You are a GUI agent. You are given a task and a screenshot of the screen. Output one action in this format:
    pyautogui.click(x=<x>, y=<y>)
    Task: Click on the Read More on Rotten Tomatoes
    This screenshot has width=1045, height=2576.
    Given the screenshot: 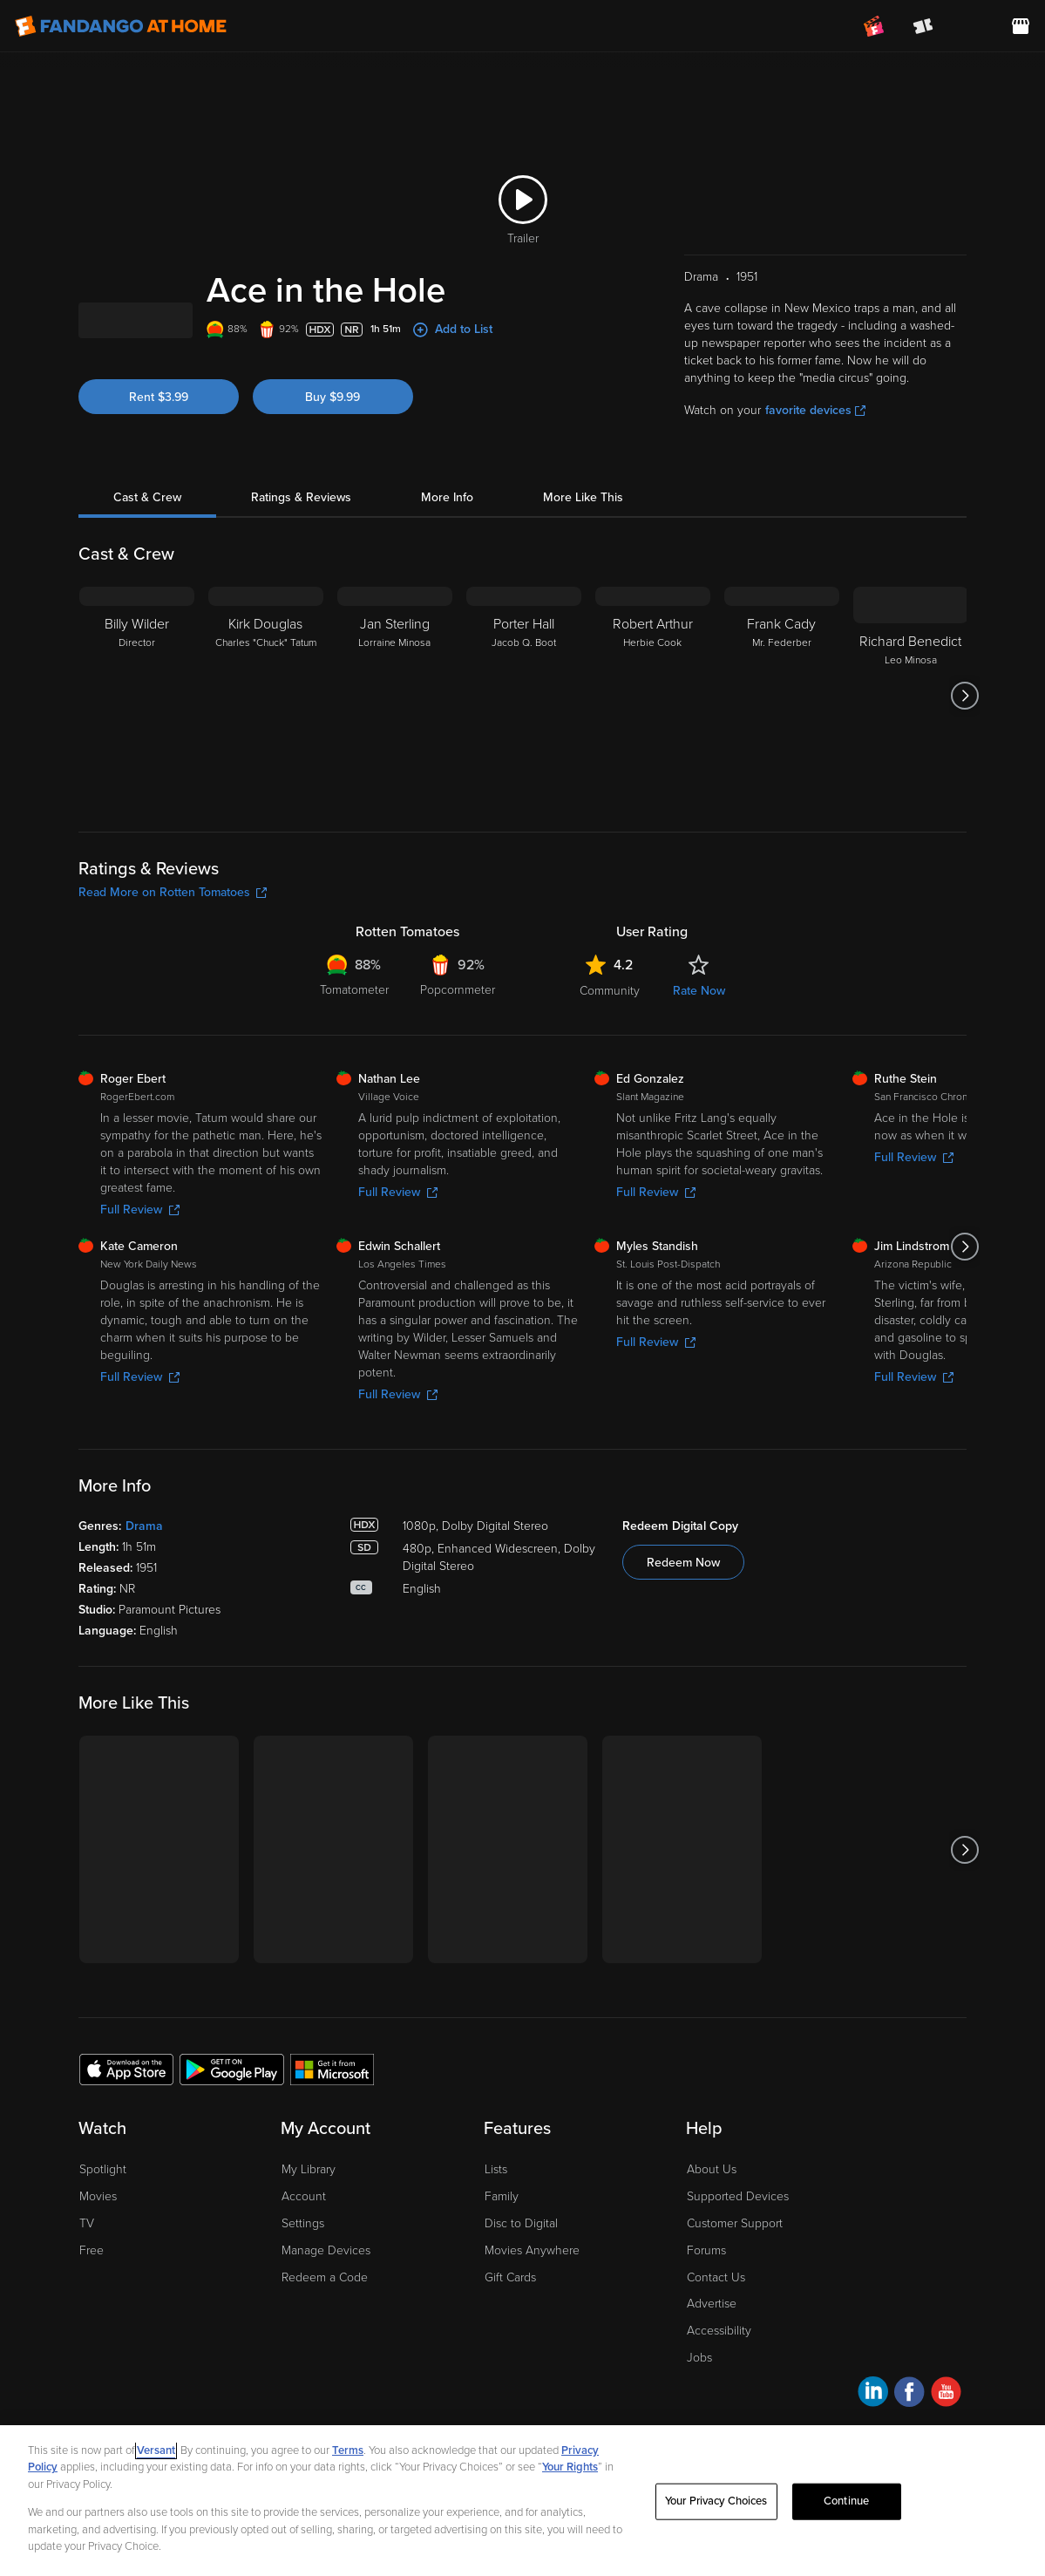 What is the action you would take?
    pyautogui.click(x=172, y=892)
    